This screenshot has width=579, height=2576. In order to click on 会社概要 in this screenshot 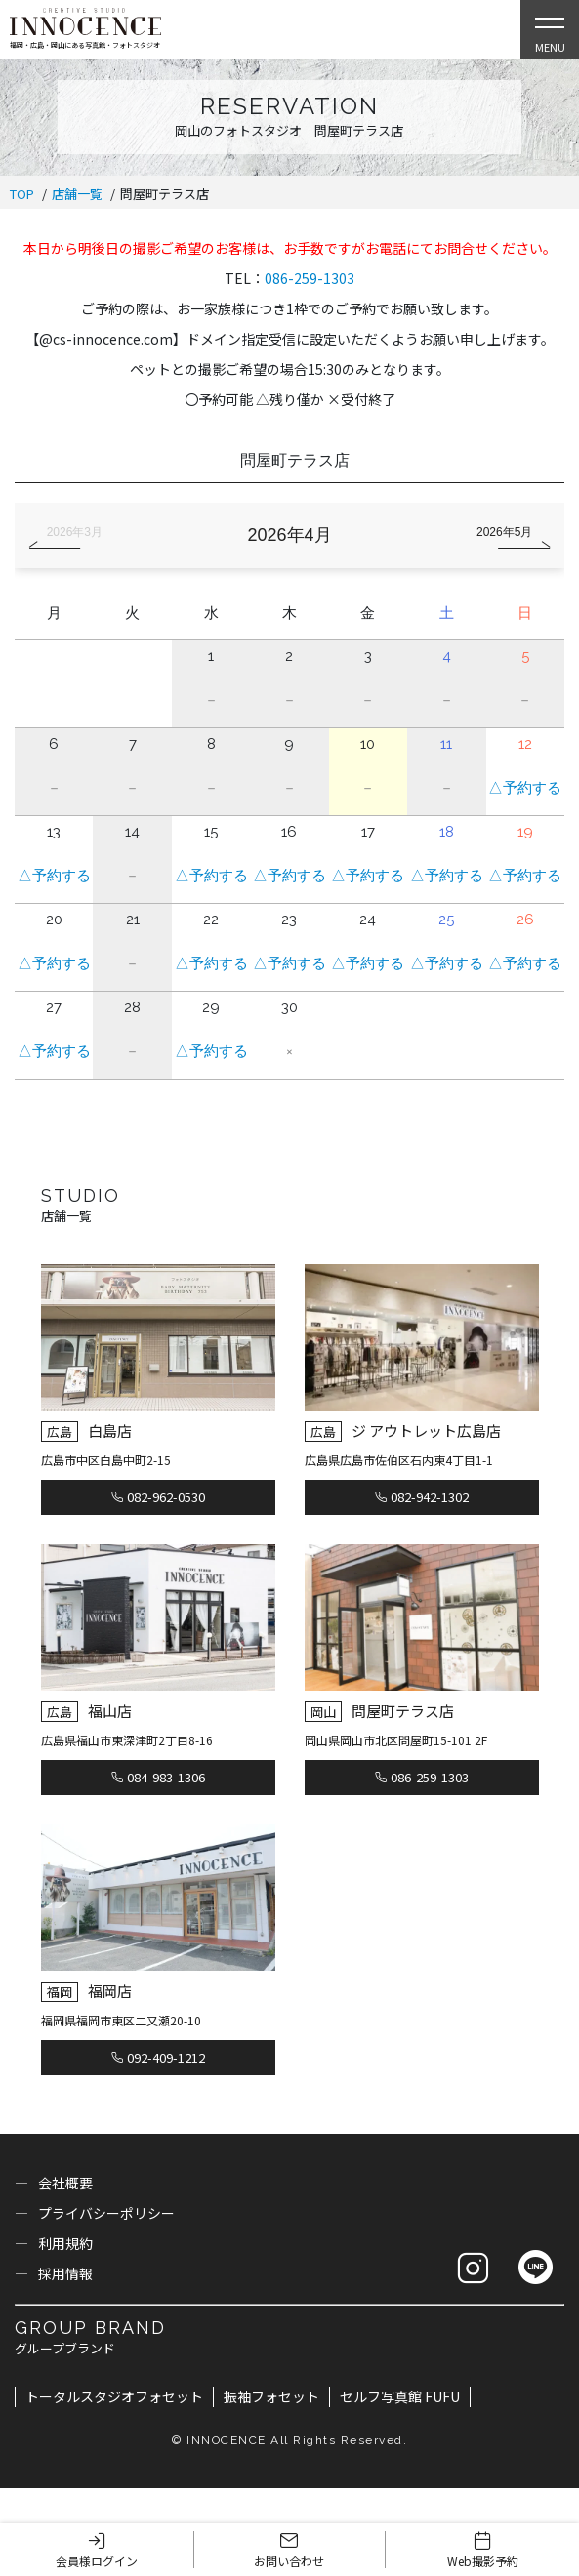, I will do `click(65, 2182)`.